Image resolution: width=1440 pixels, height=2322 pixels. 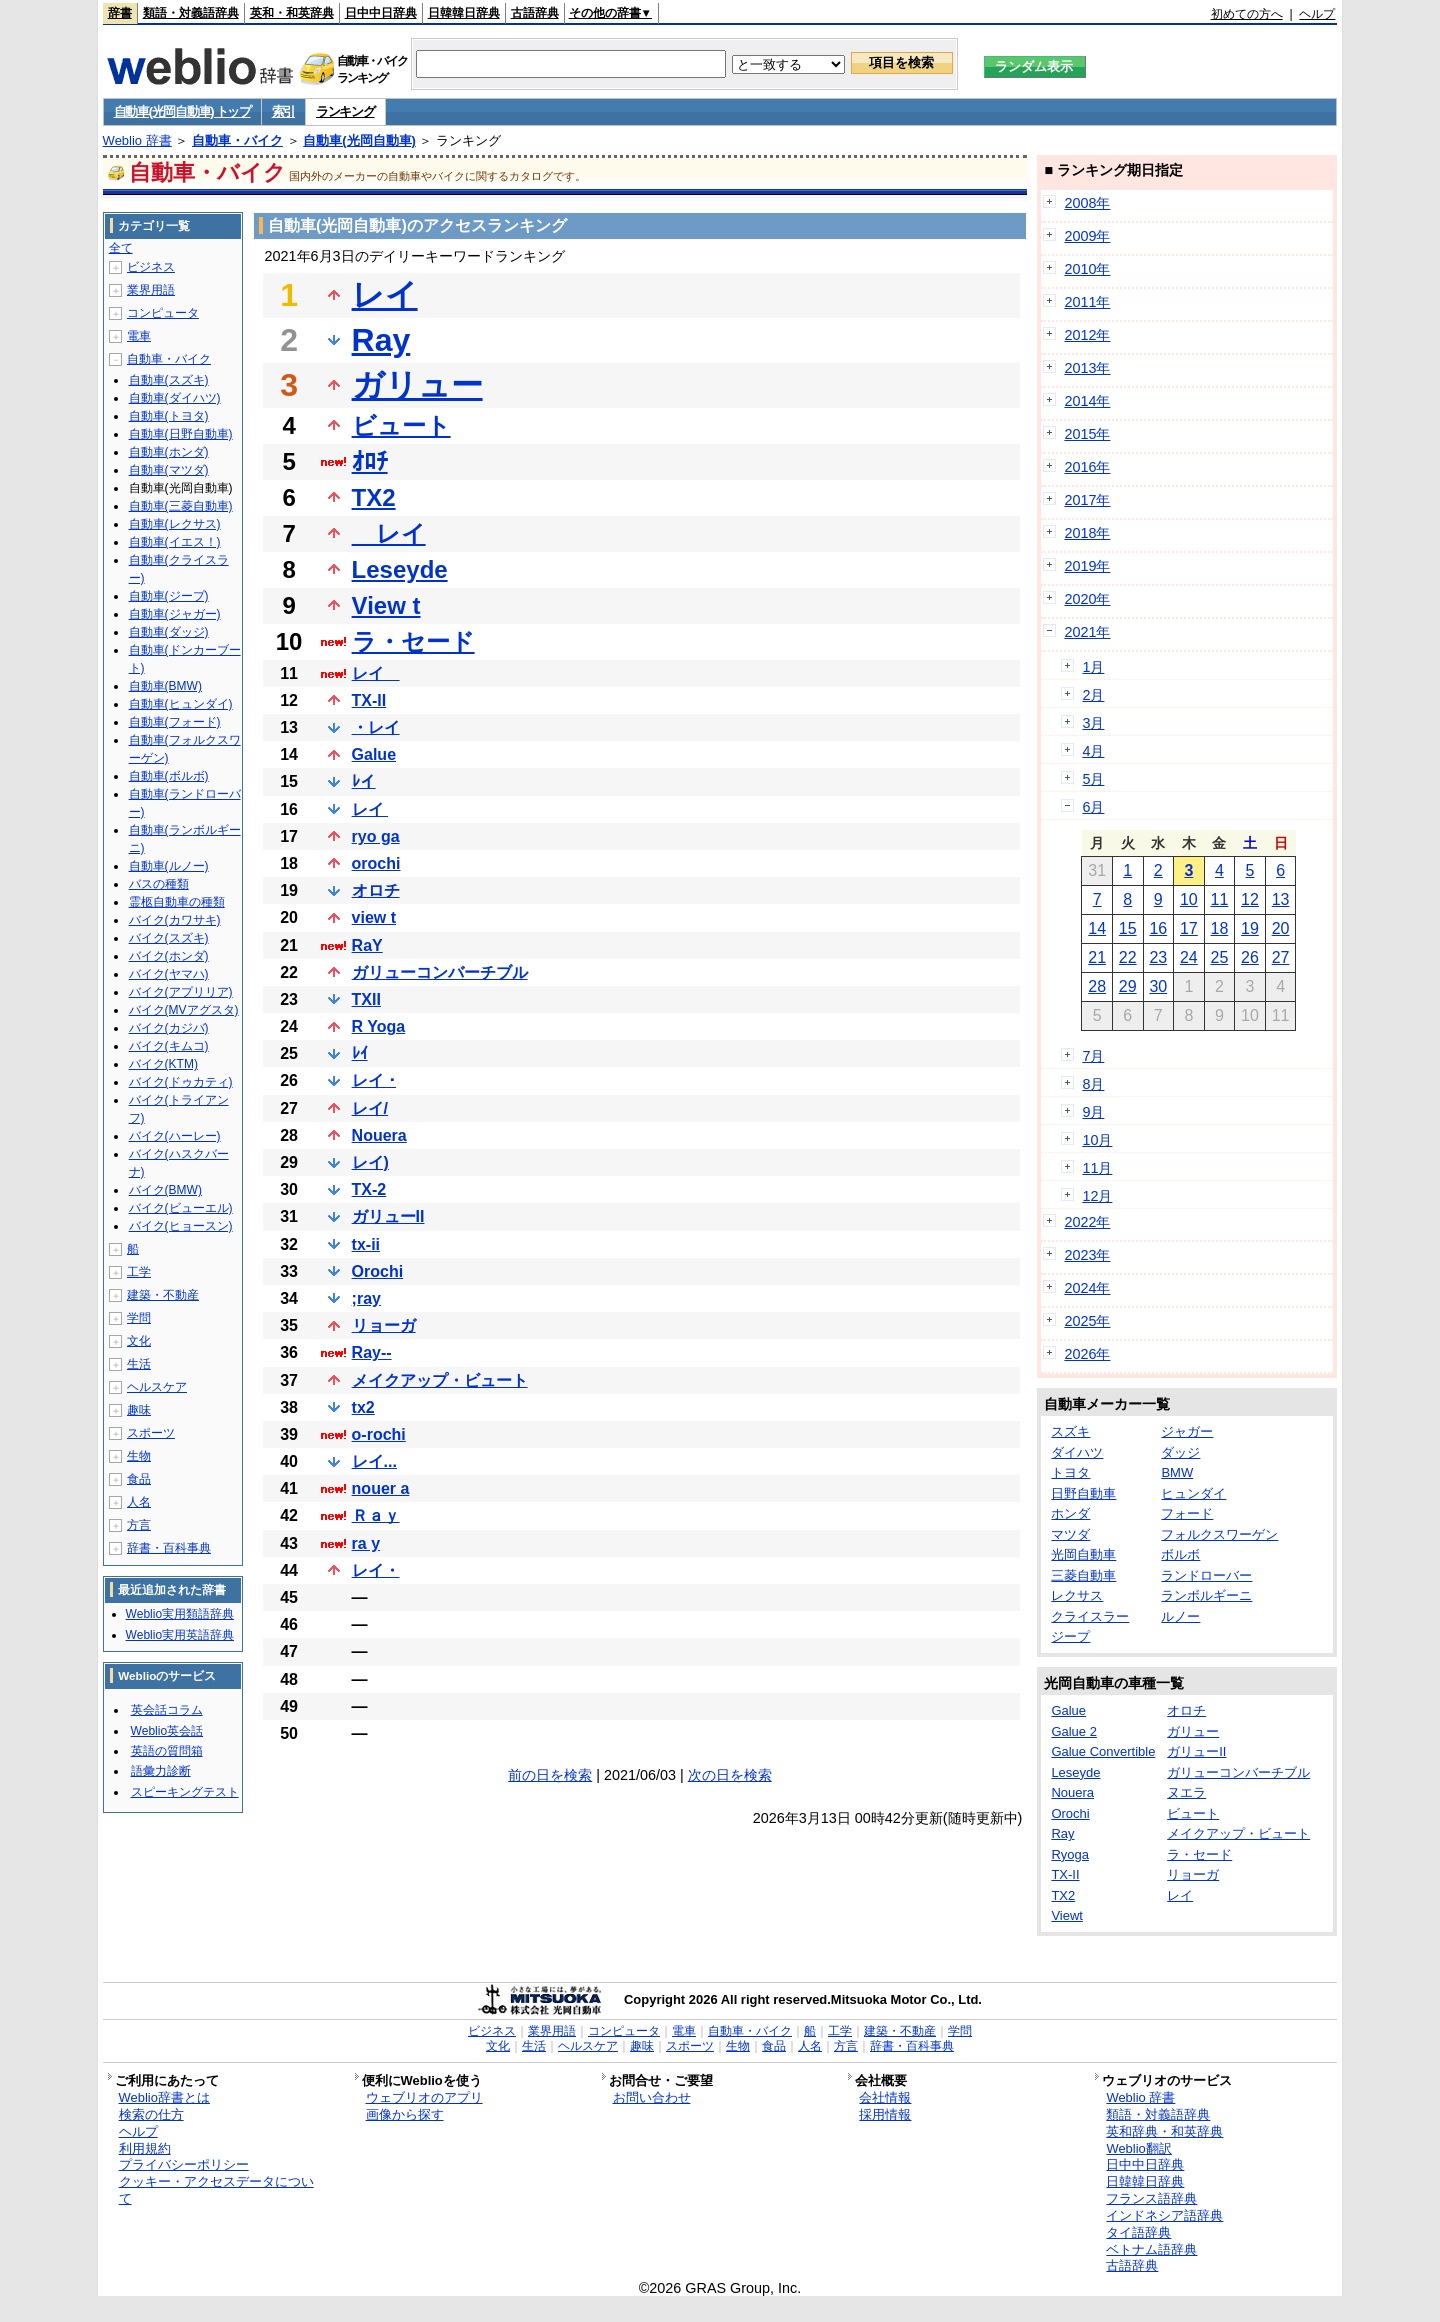 I want to click on バイク(ビューエル), so click(x=181, y=1208).